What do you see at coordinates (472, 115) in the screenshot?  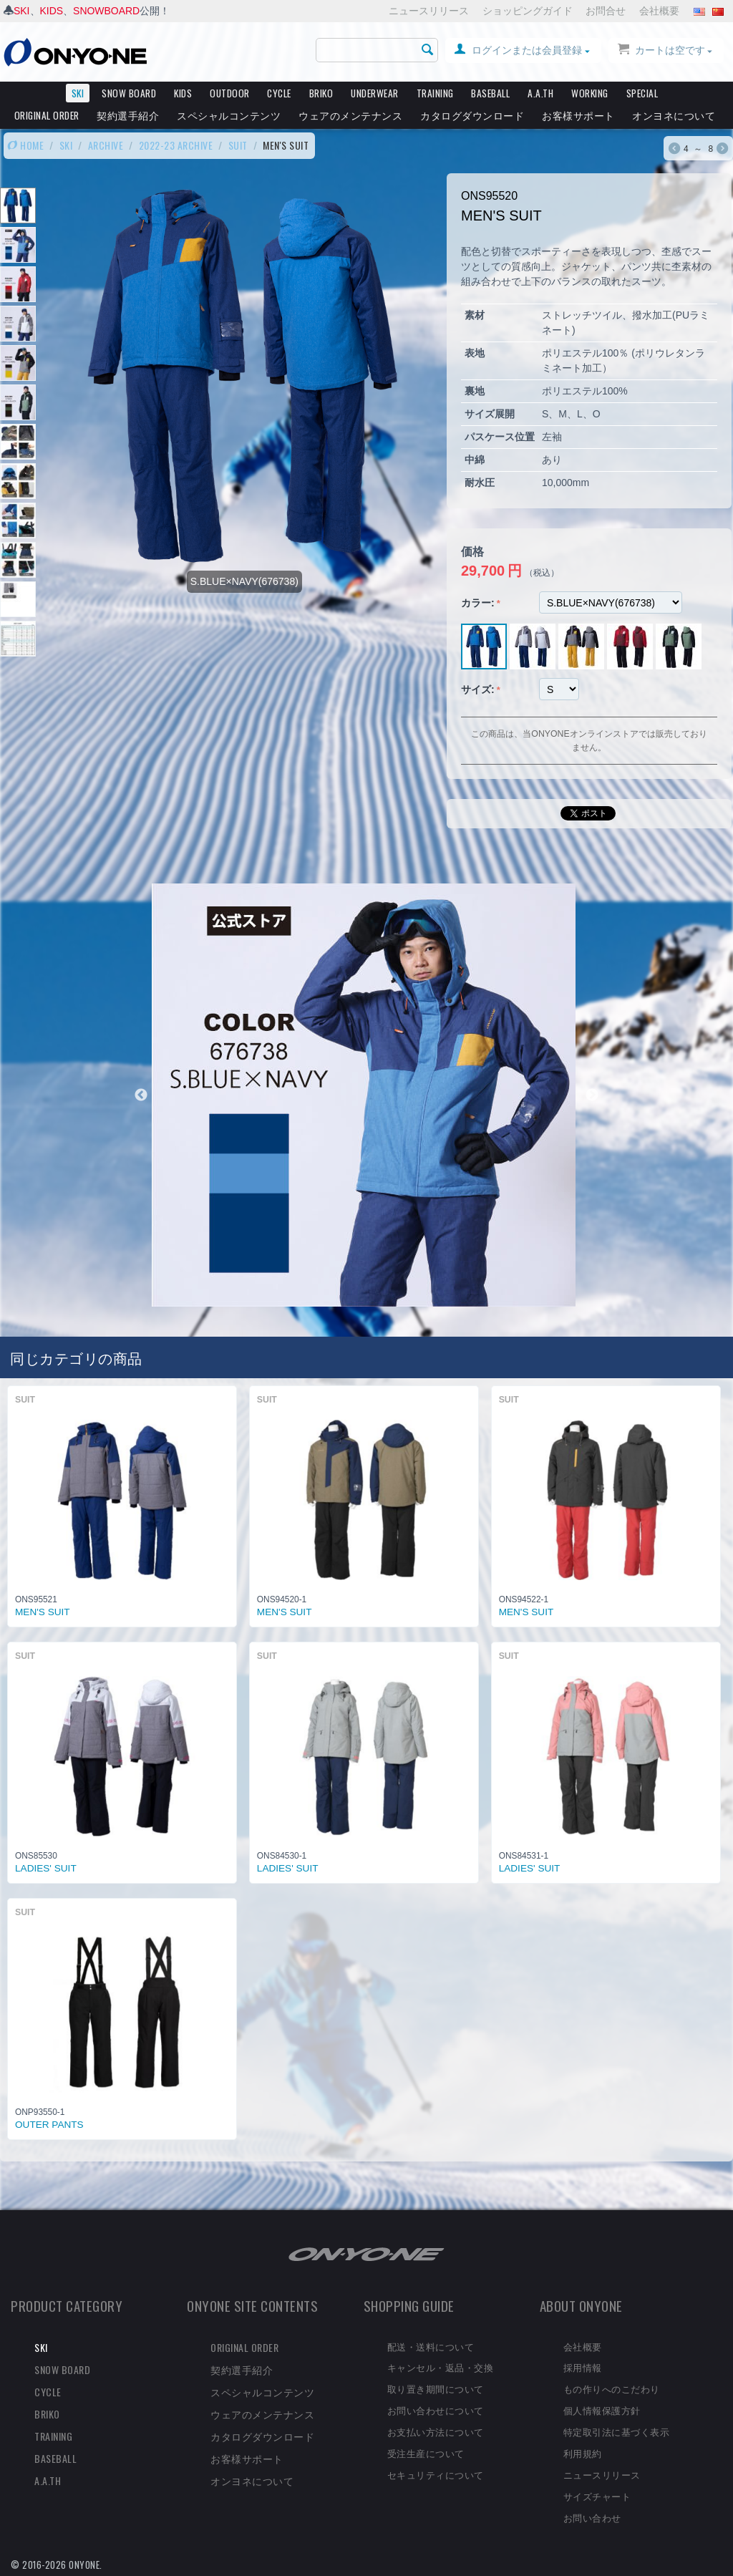 I see `カタログダウンロード` at bounding box center [472, 115].